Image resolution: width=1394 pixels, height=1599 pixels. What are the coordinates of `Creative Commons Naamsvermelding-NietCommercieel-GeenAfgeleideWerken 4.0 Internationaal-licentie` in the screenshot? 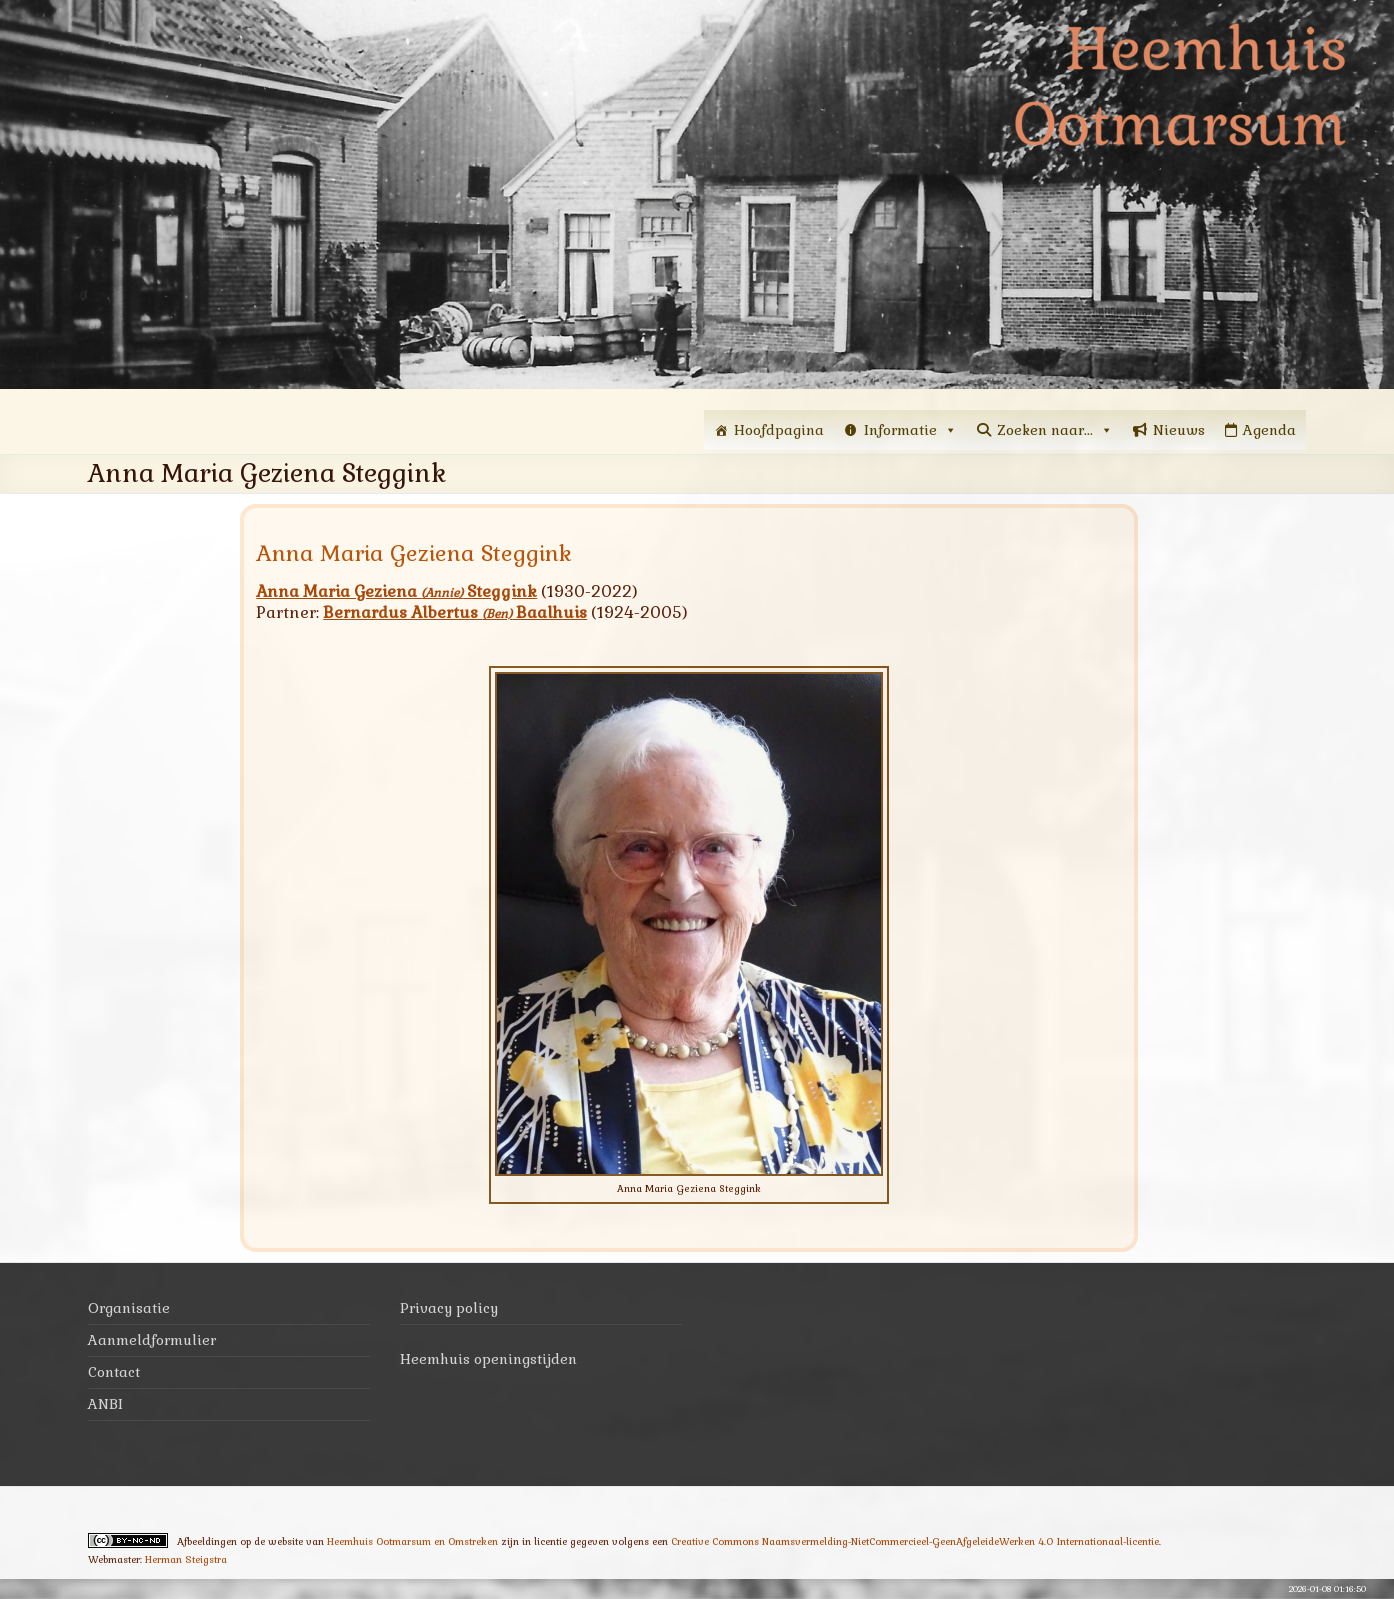 It's located at (915, 1541).